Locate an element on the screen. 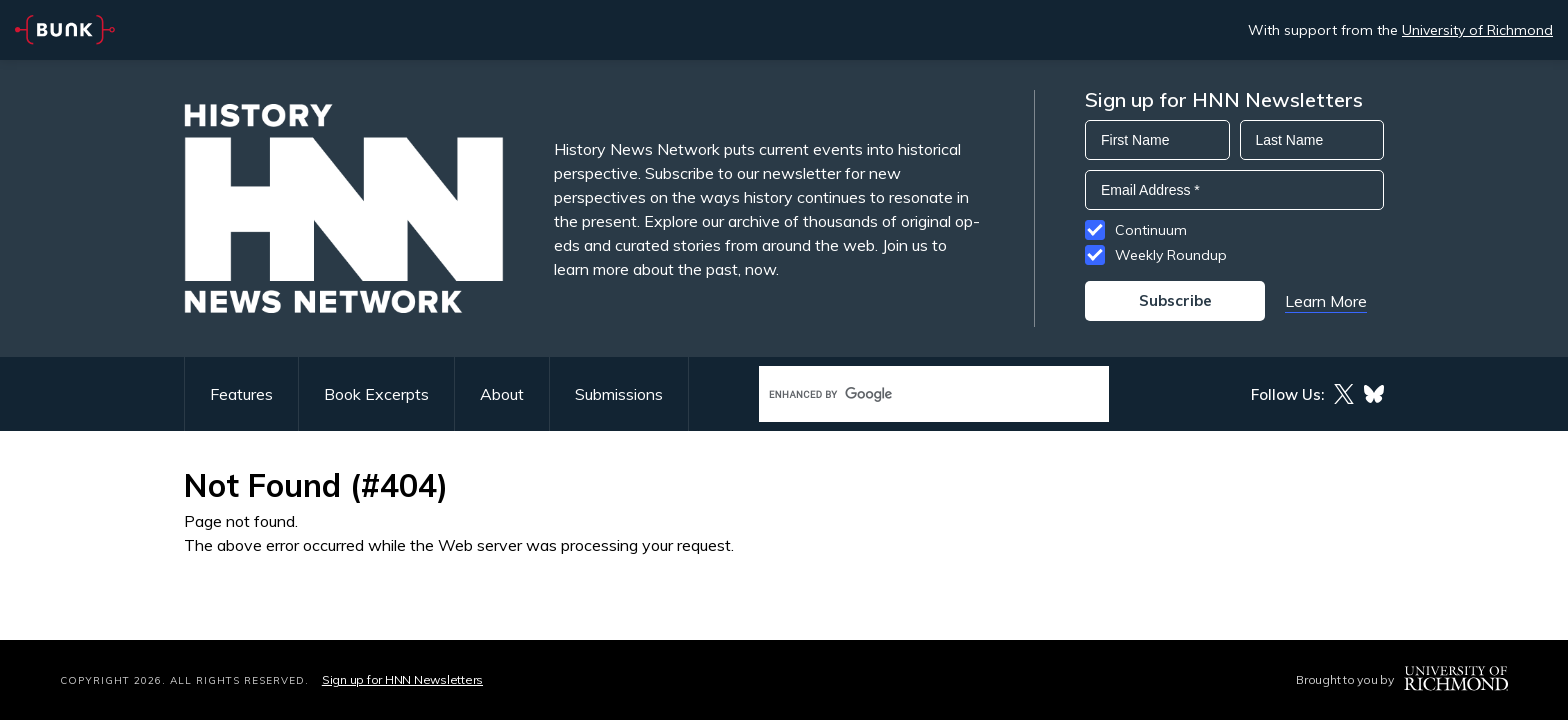 The width and height of the screenshot is (1568, 720). Continuum is located at coordinates (1151, 230).